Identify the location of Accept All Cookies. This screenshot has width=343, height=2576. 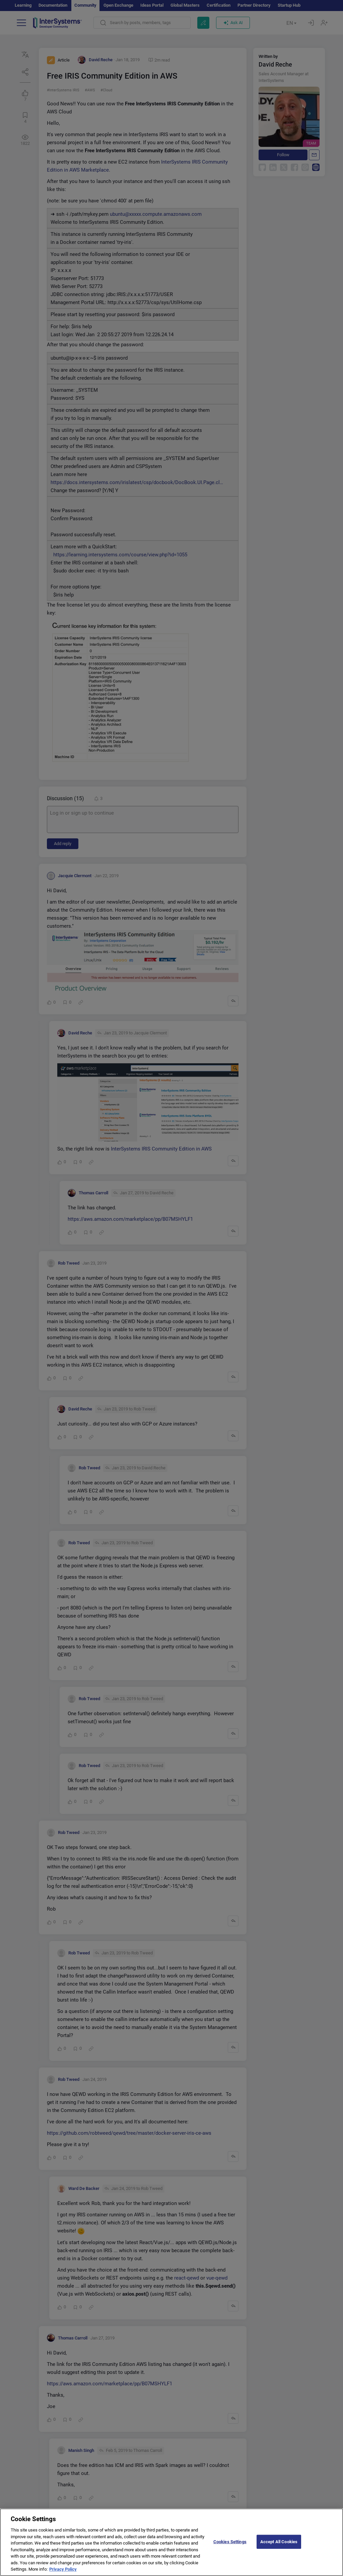
(278, 2541).